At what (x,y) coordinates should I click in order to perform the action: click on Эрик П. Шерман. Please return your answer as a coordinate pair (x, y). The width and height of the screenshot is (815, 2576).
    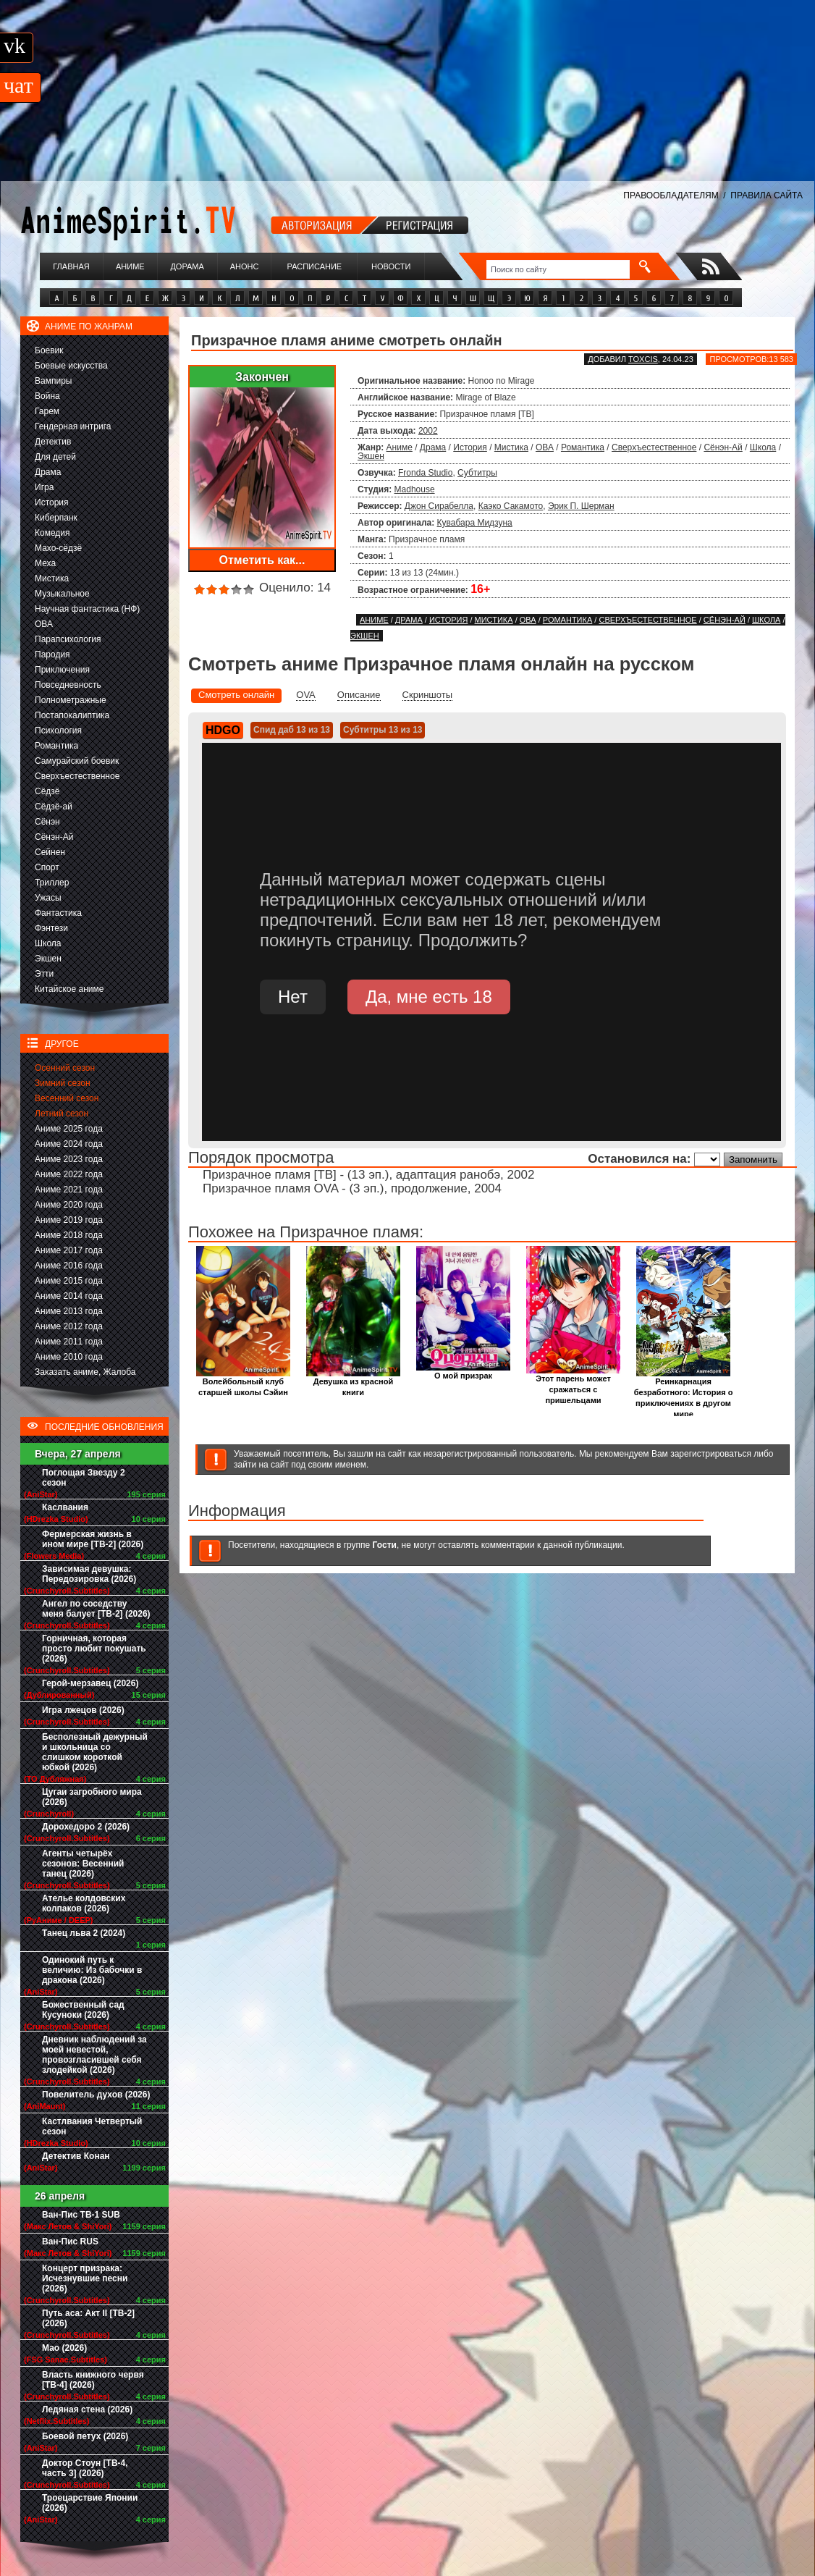
    Looking at the image, I should click on (581, 506).